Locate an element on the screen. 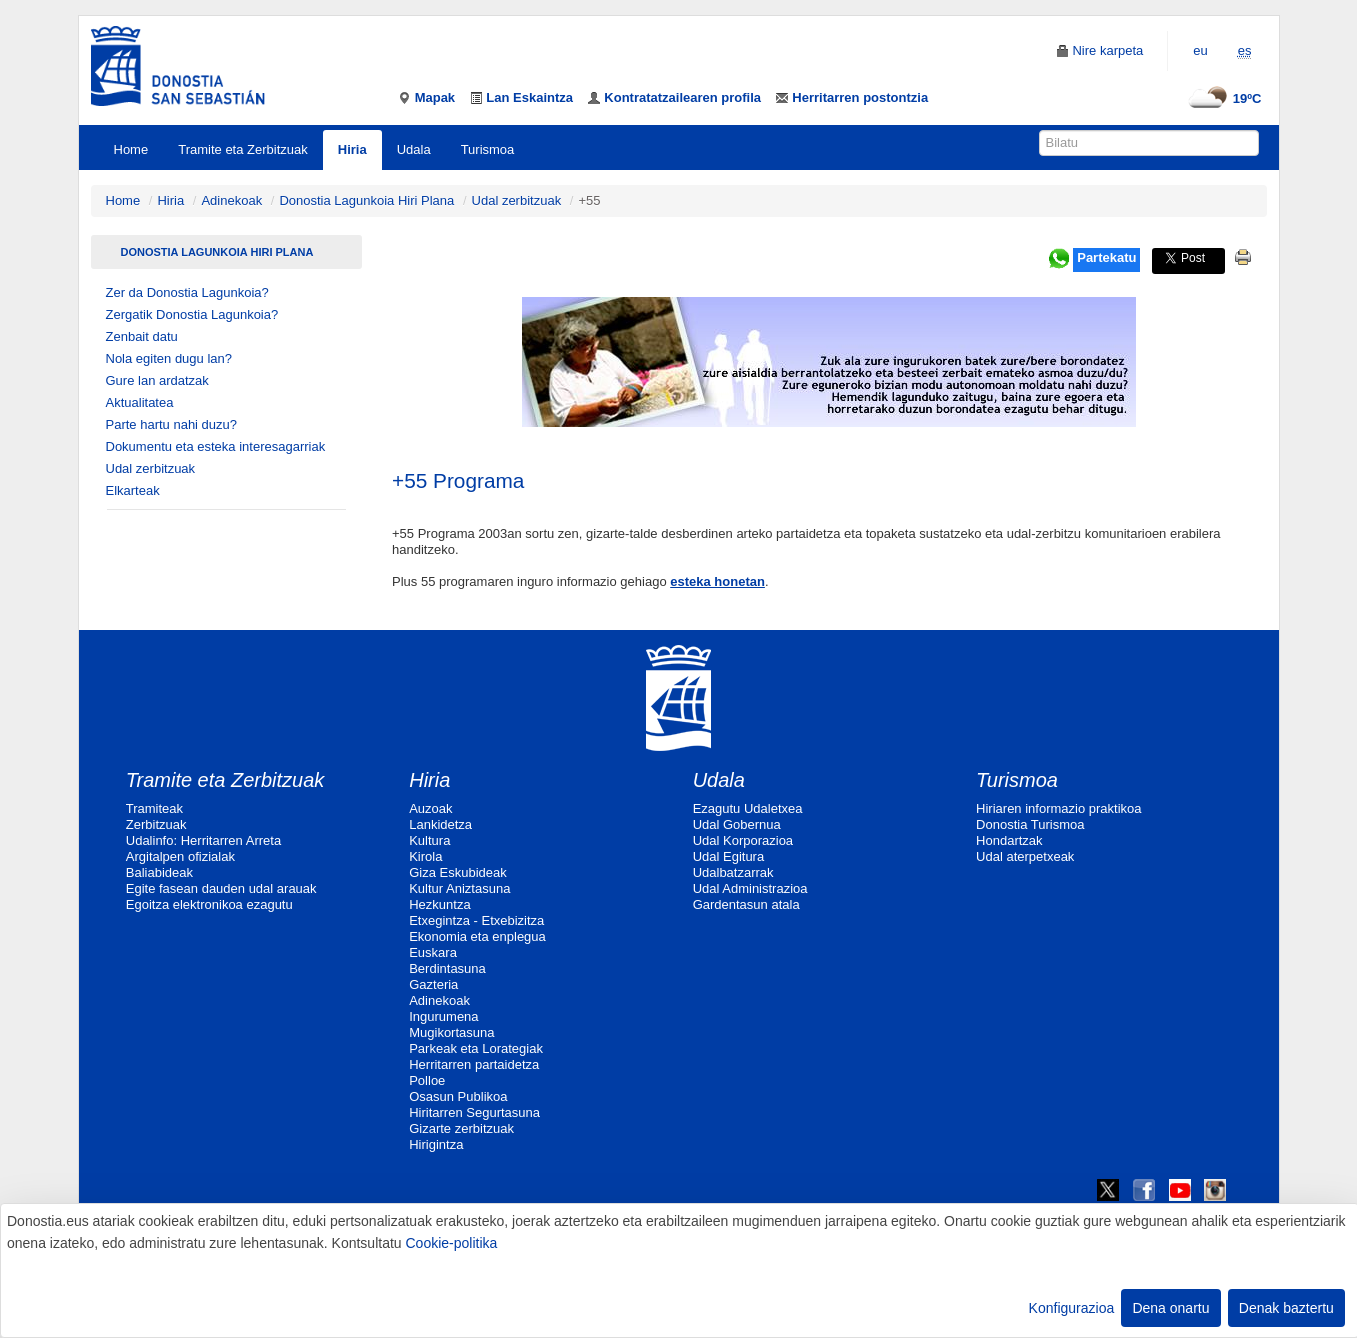  Udal Egitura is located at coordinates (729, 856).